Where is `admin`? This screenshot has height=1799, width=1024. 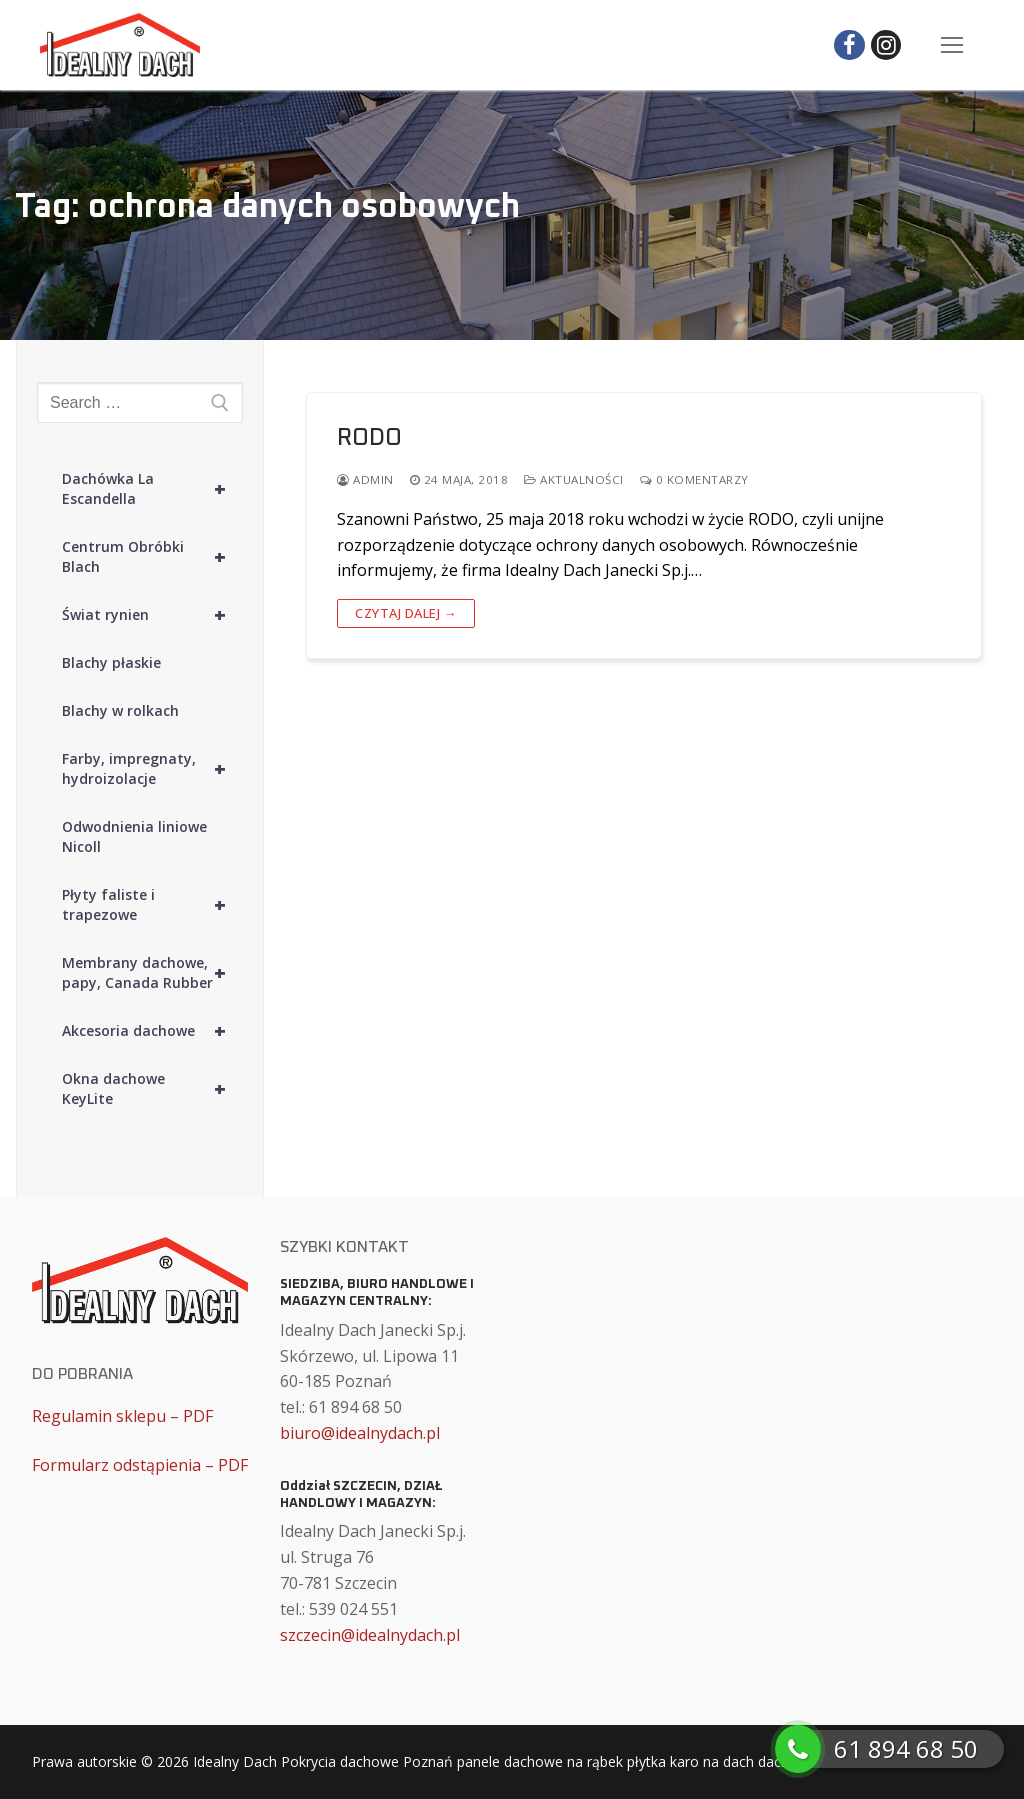
admin is located at coordinates (365, 479).